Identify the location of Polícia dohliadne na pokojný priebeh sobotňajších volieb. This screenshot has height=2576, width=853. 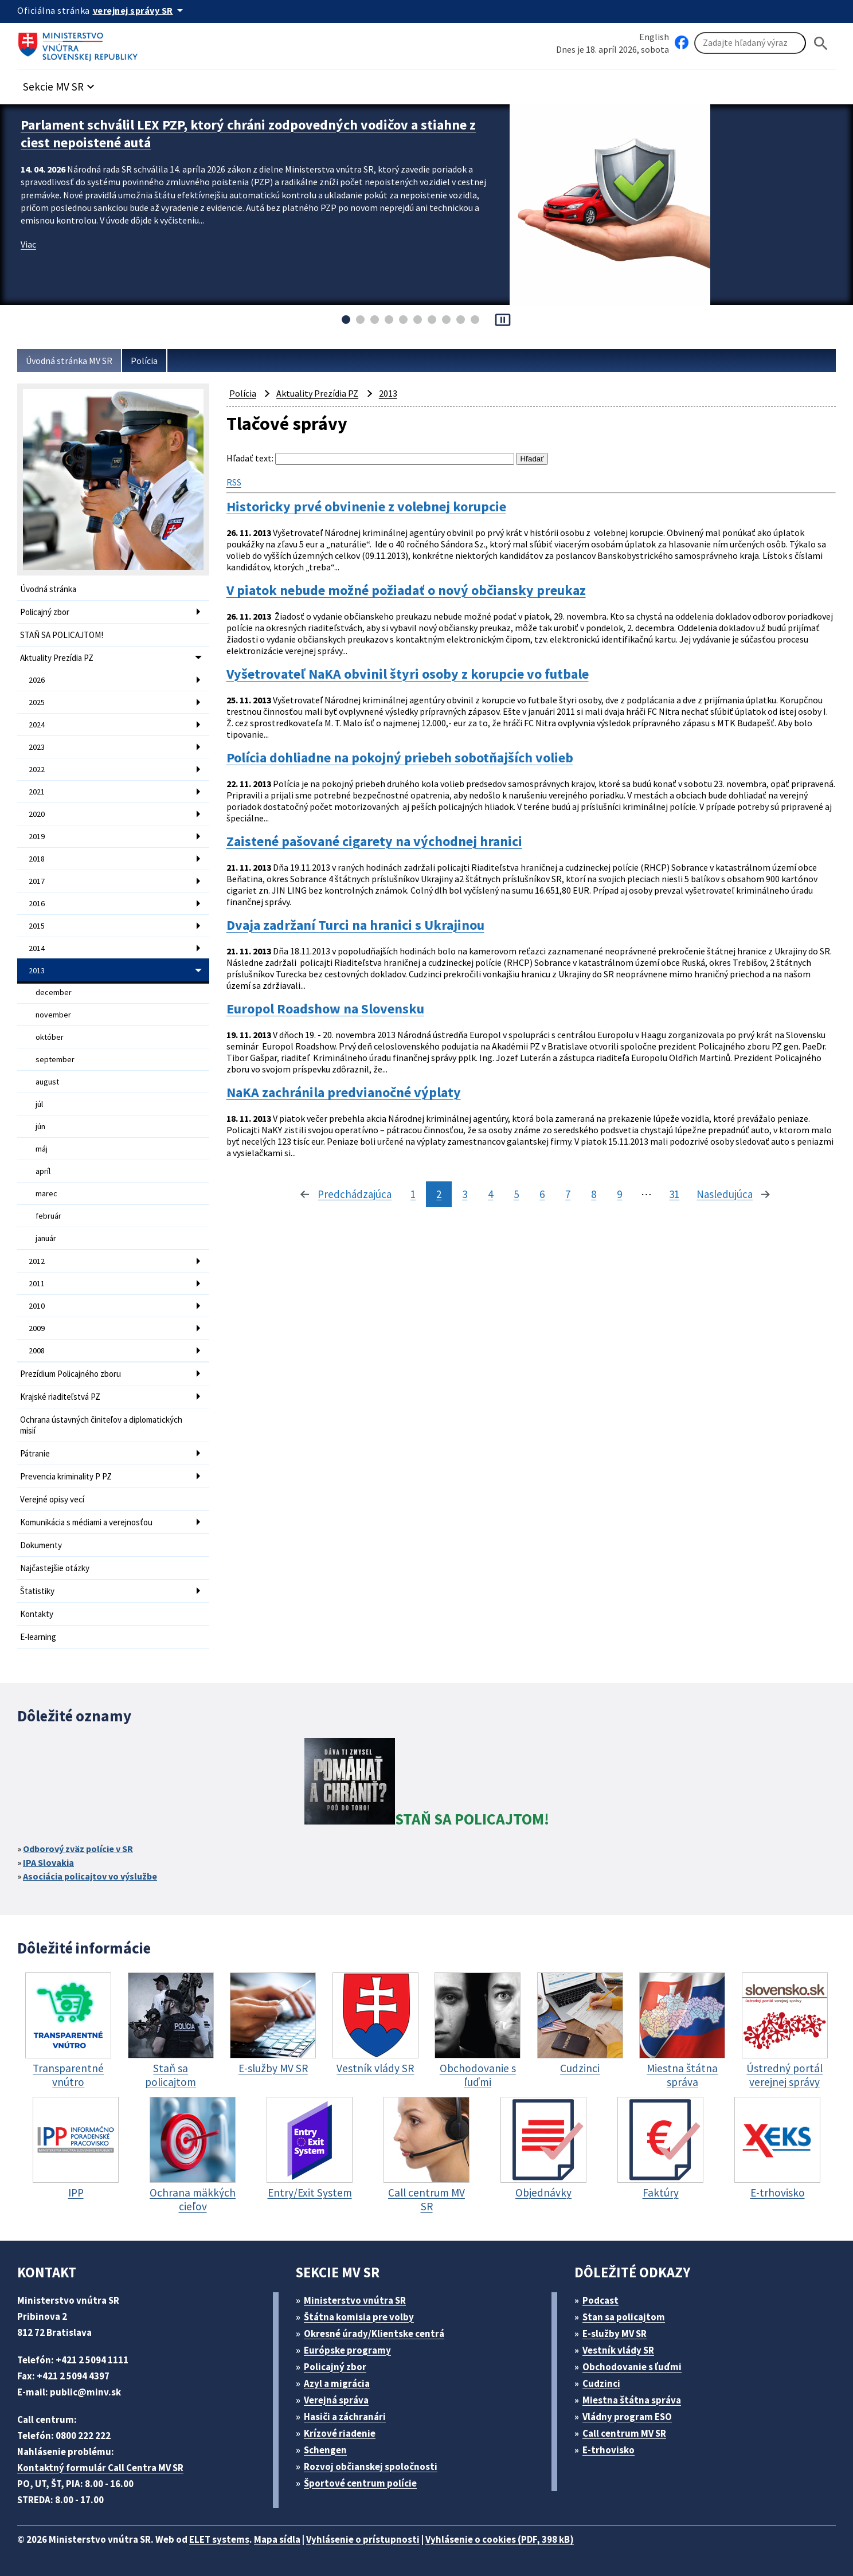
(399, 757).